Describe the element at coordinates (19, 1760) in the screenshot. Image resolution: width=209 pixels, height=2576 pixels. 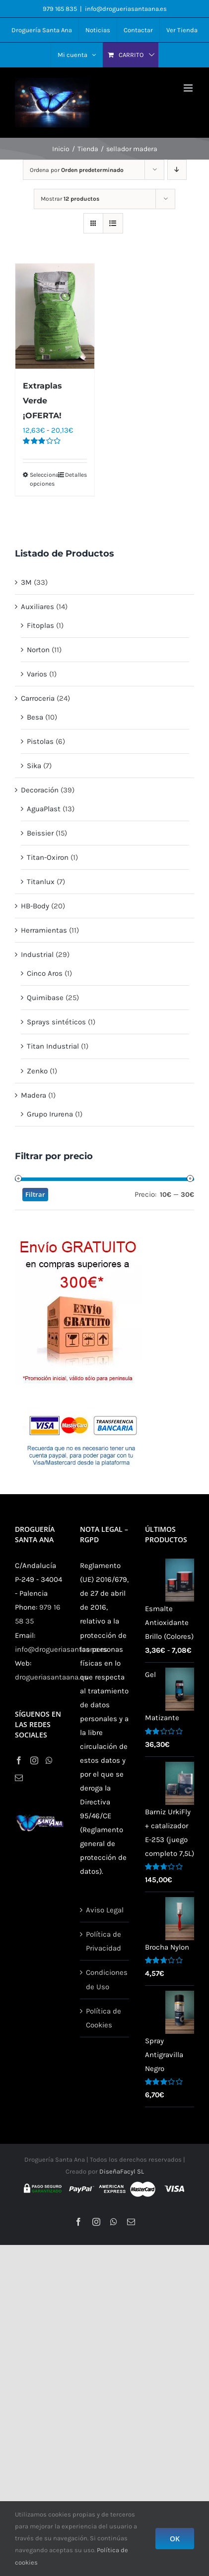
I see `[Facebook]` at that location.